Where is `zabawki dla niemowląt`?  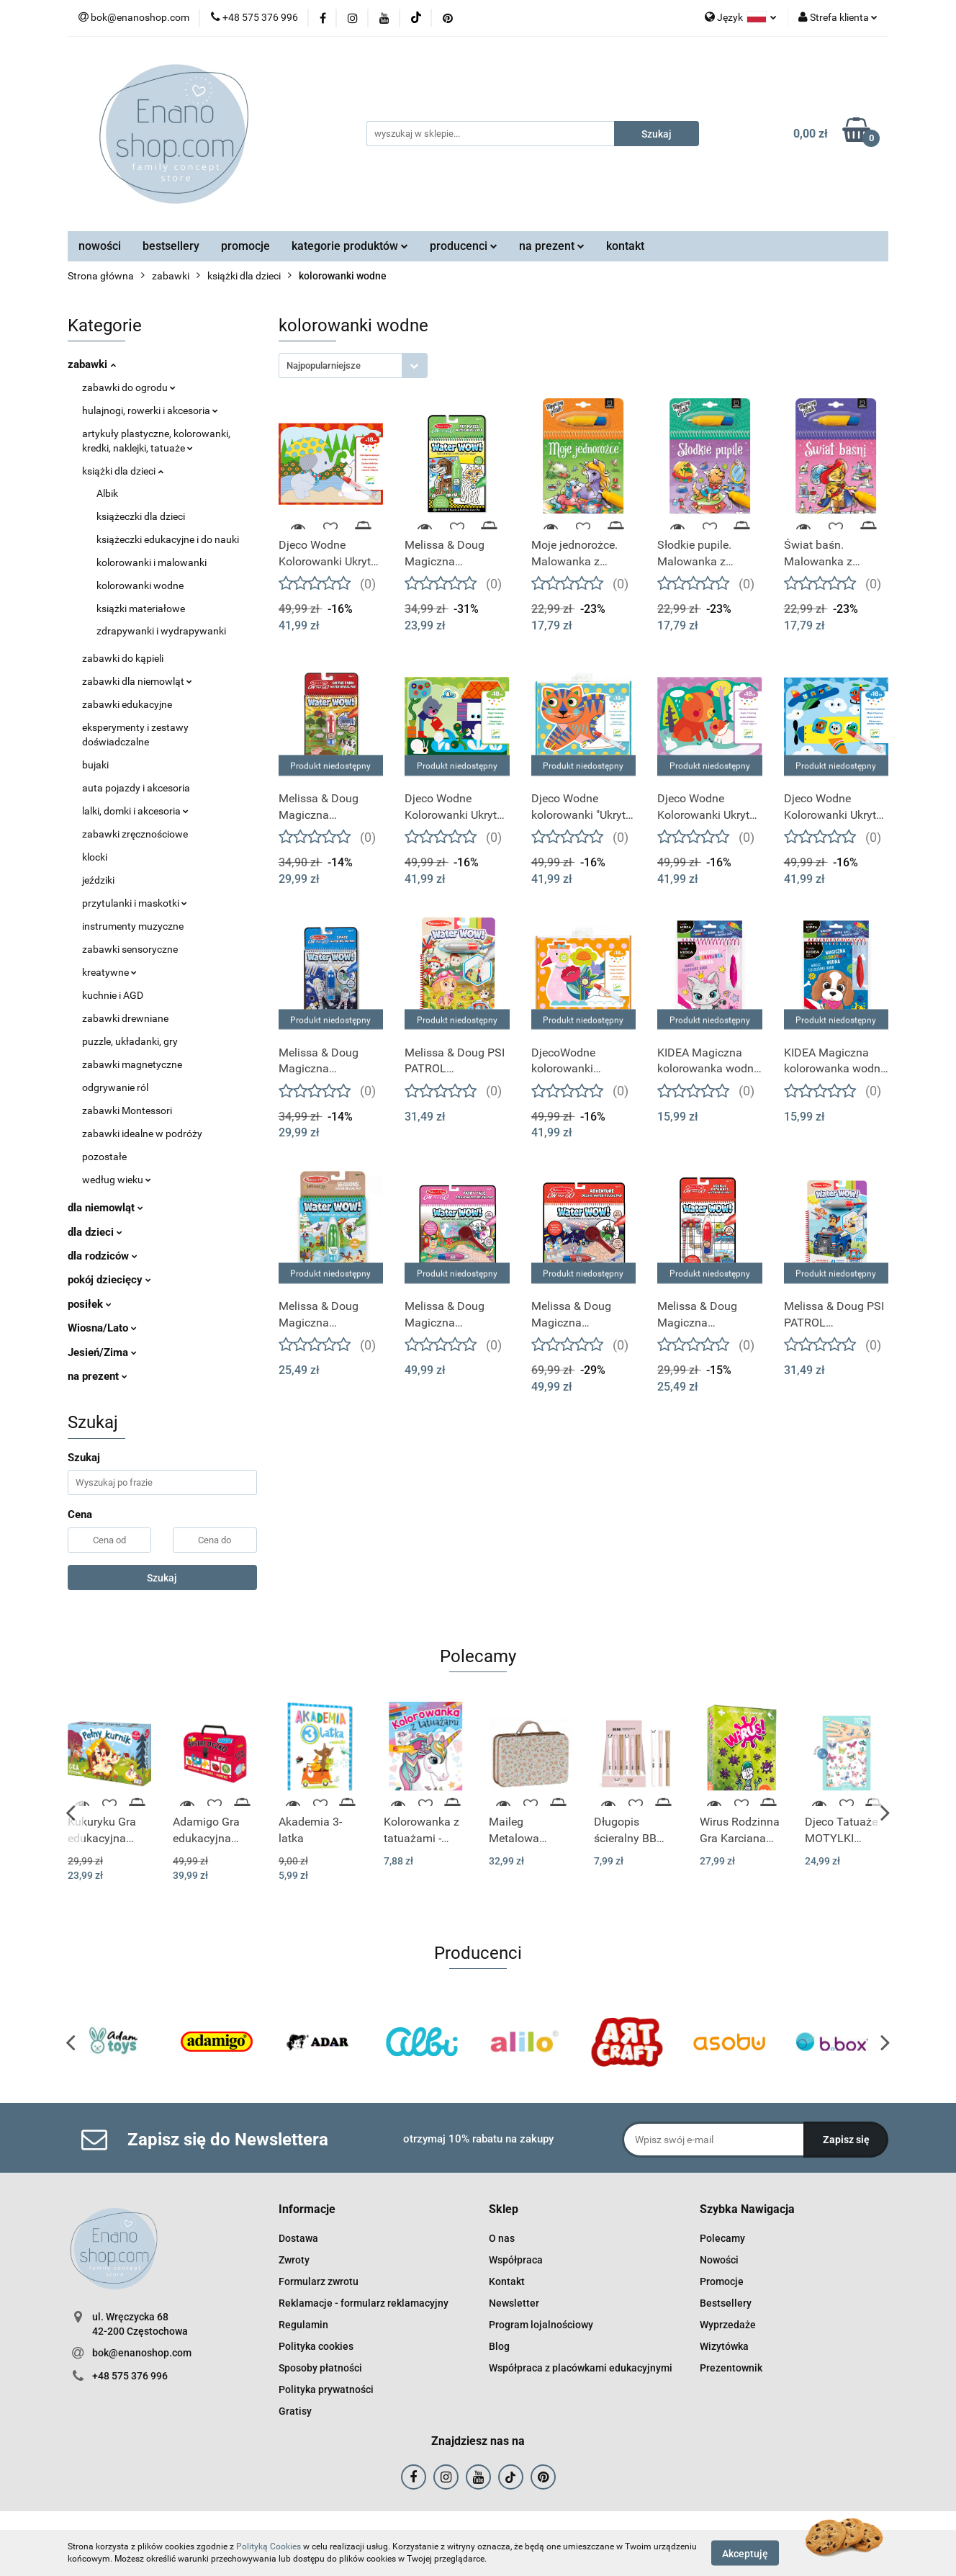 zabawki dla niemowląt is located at coordinates (137, 681).